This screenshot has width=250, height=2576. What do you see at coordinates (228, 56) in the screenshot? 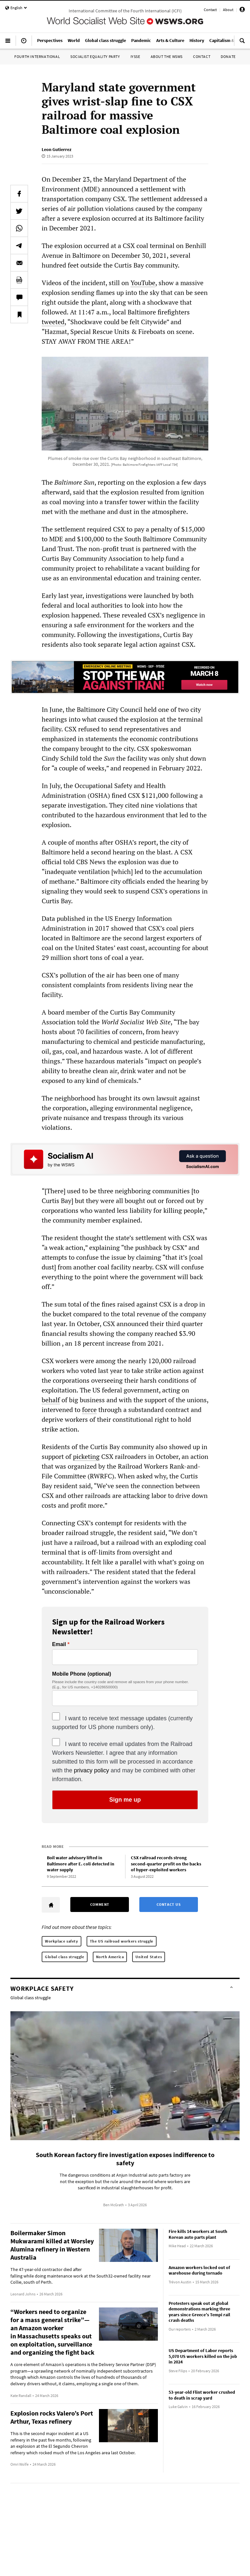
I see `Donate` at bounding box center [228, 56].